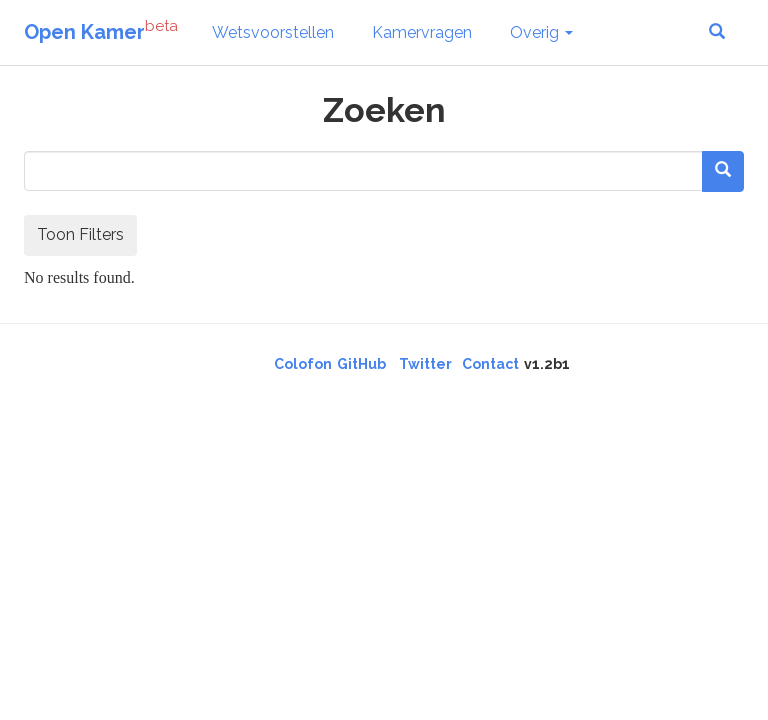 The width and height of the screenshot is (768, 720). I want to click on Colofon, so click(303, 364).